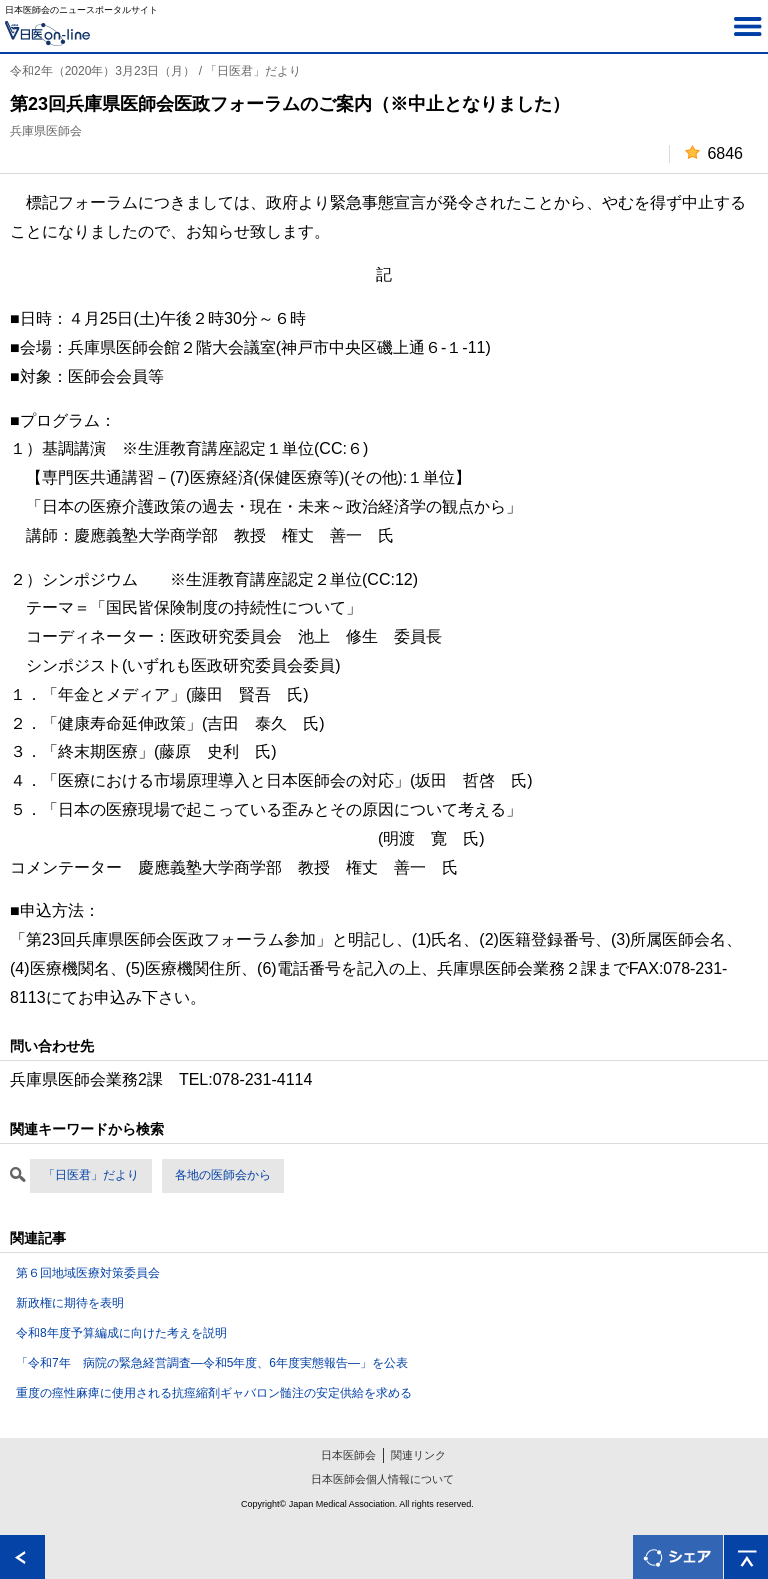  I want to click on 新政権に期待を表明, so click(70, 1303).